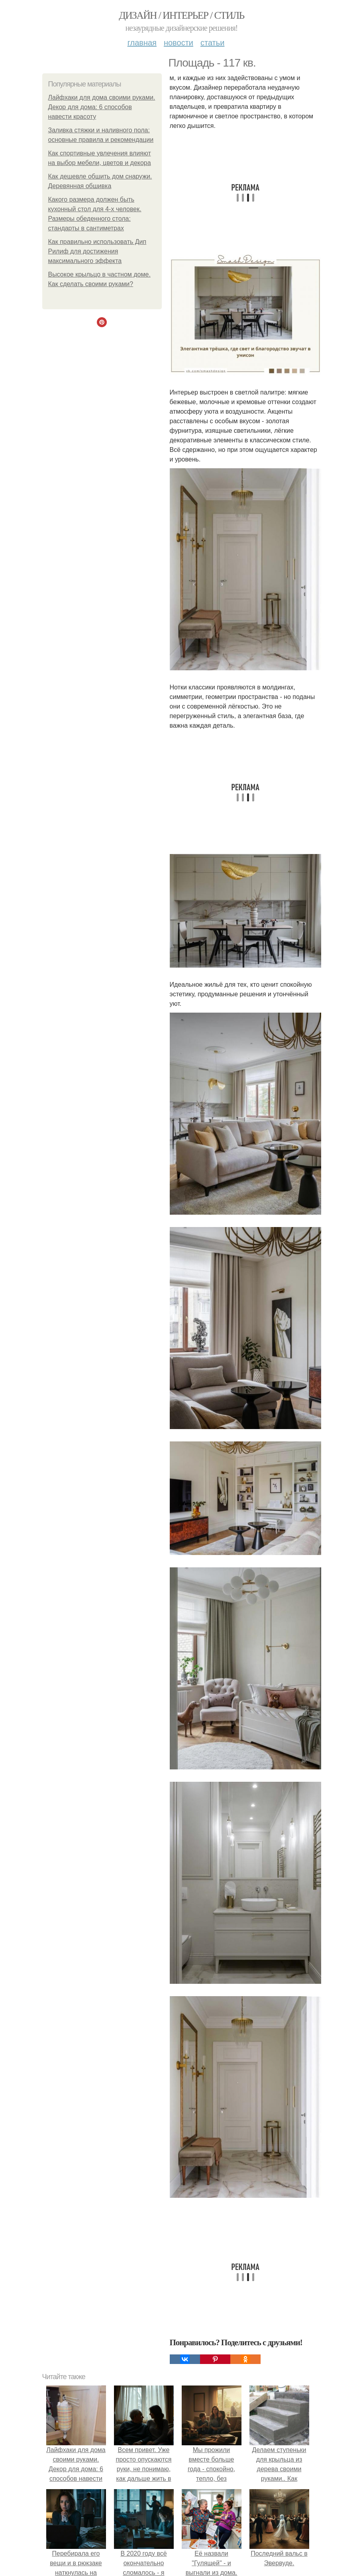 The image size is (363, 2576). I want to click on Статьи, so click(212, 42).